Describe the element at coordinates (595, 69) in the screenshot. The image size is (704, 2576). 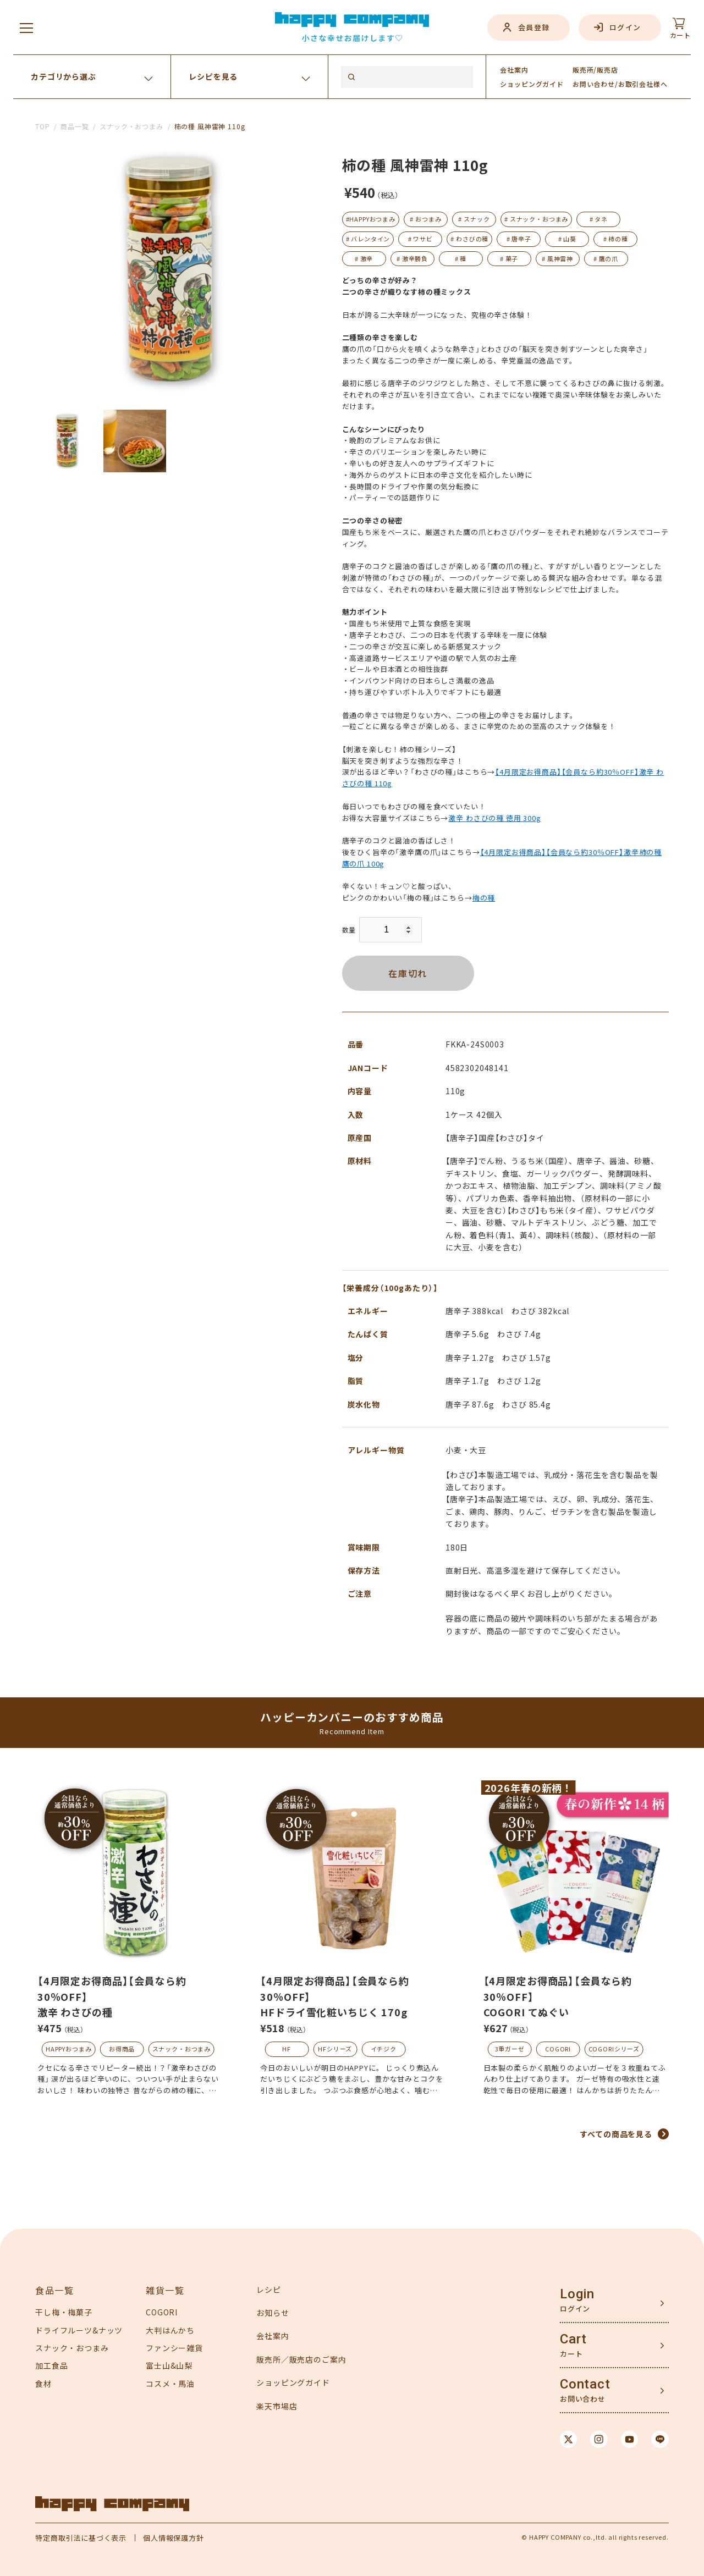
I see `販売所/販売店` at that location.